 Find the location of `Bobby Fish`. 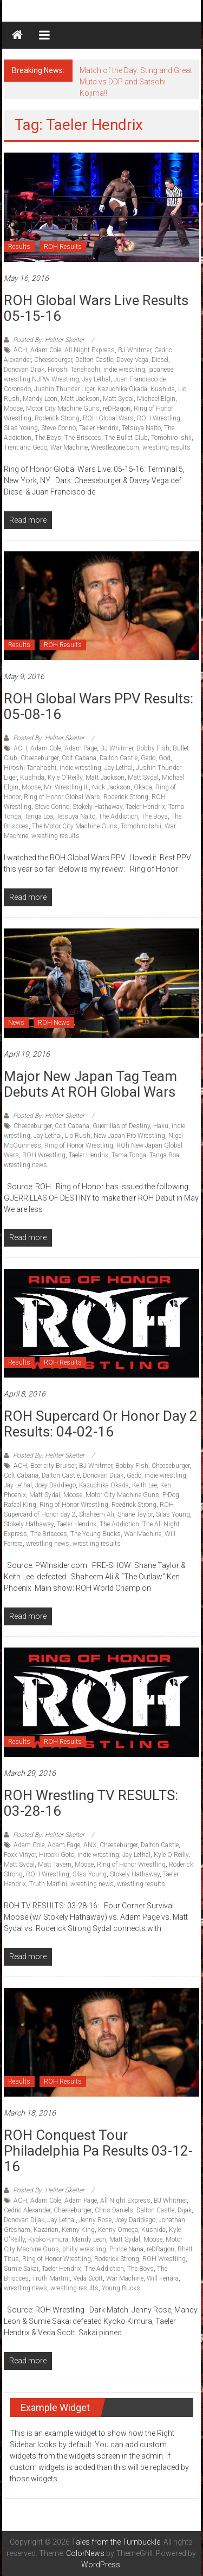

Bobby Fish is located at coordinates (152, 748).